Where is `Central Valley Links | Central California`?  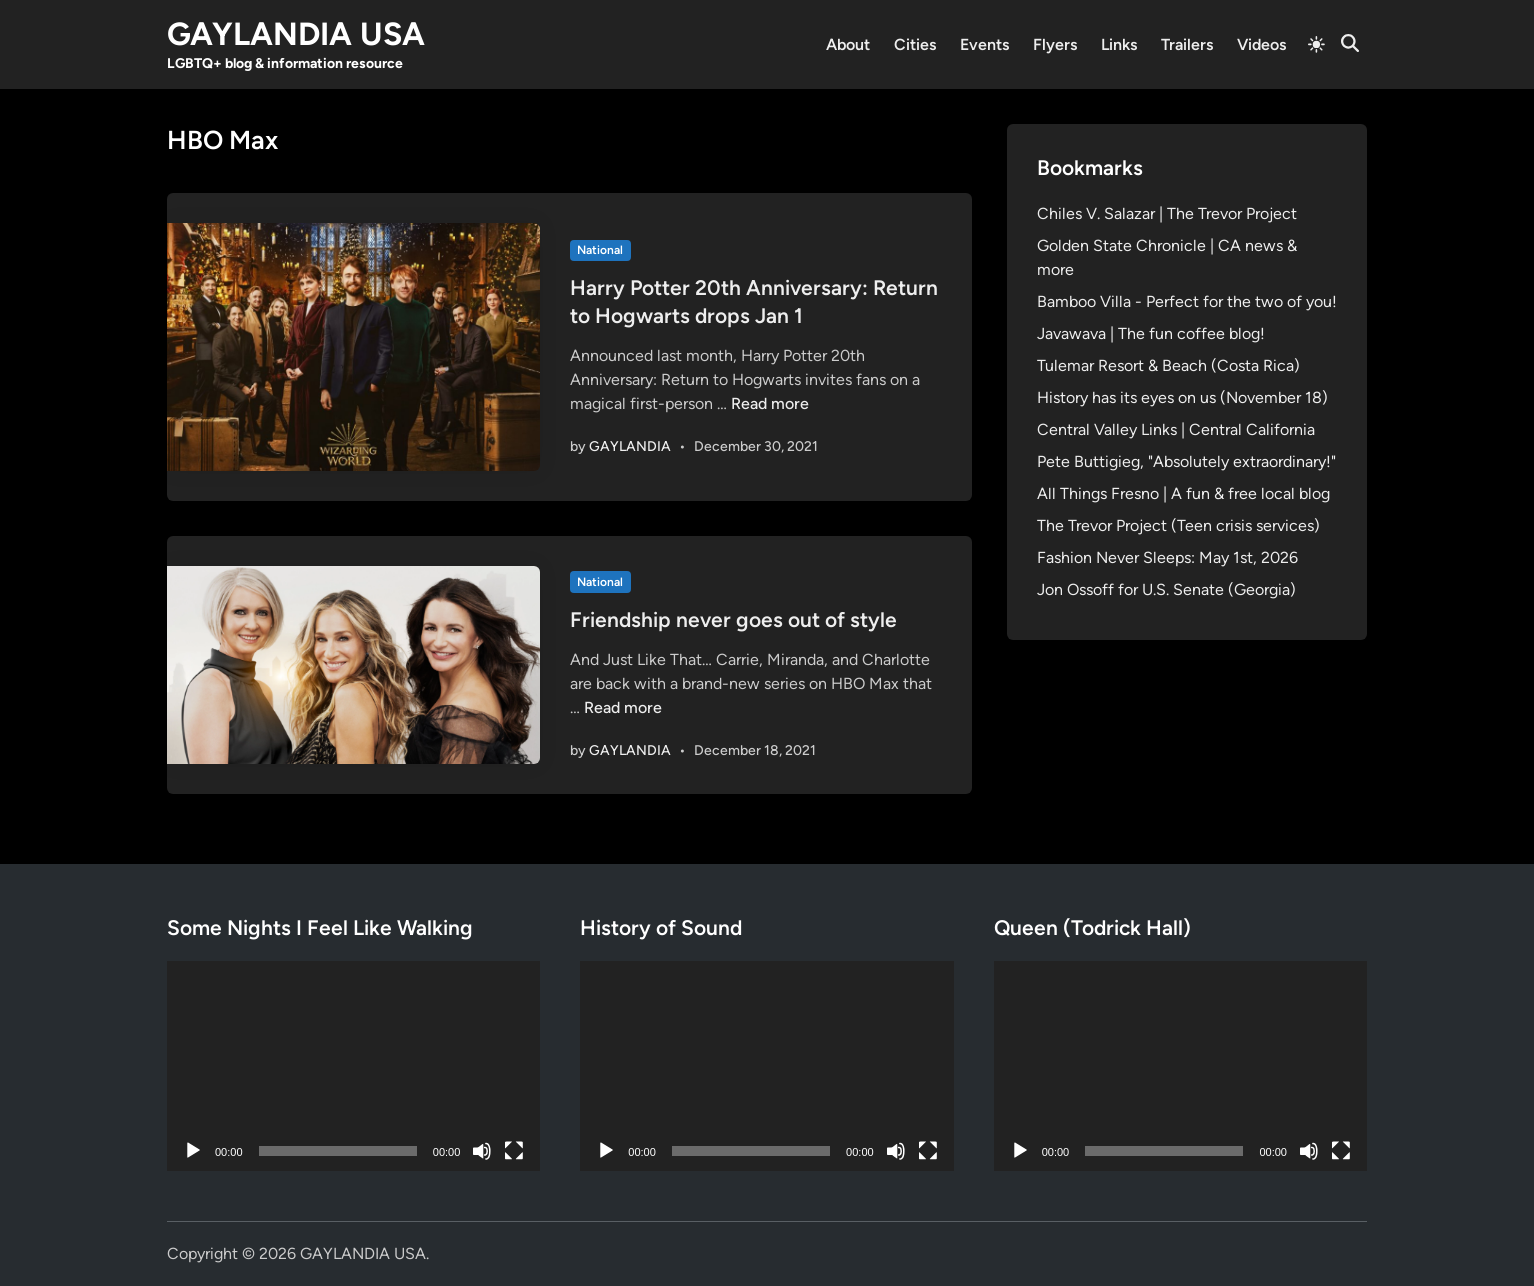 Central Valley Links | Central California is located at coordinates (1176, 429).